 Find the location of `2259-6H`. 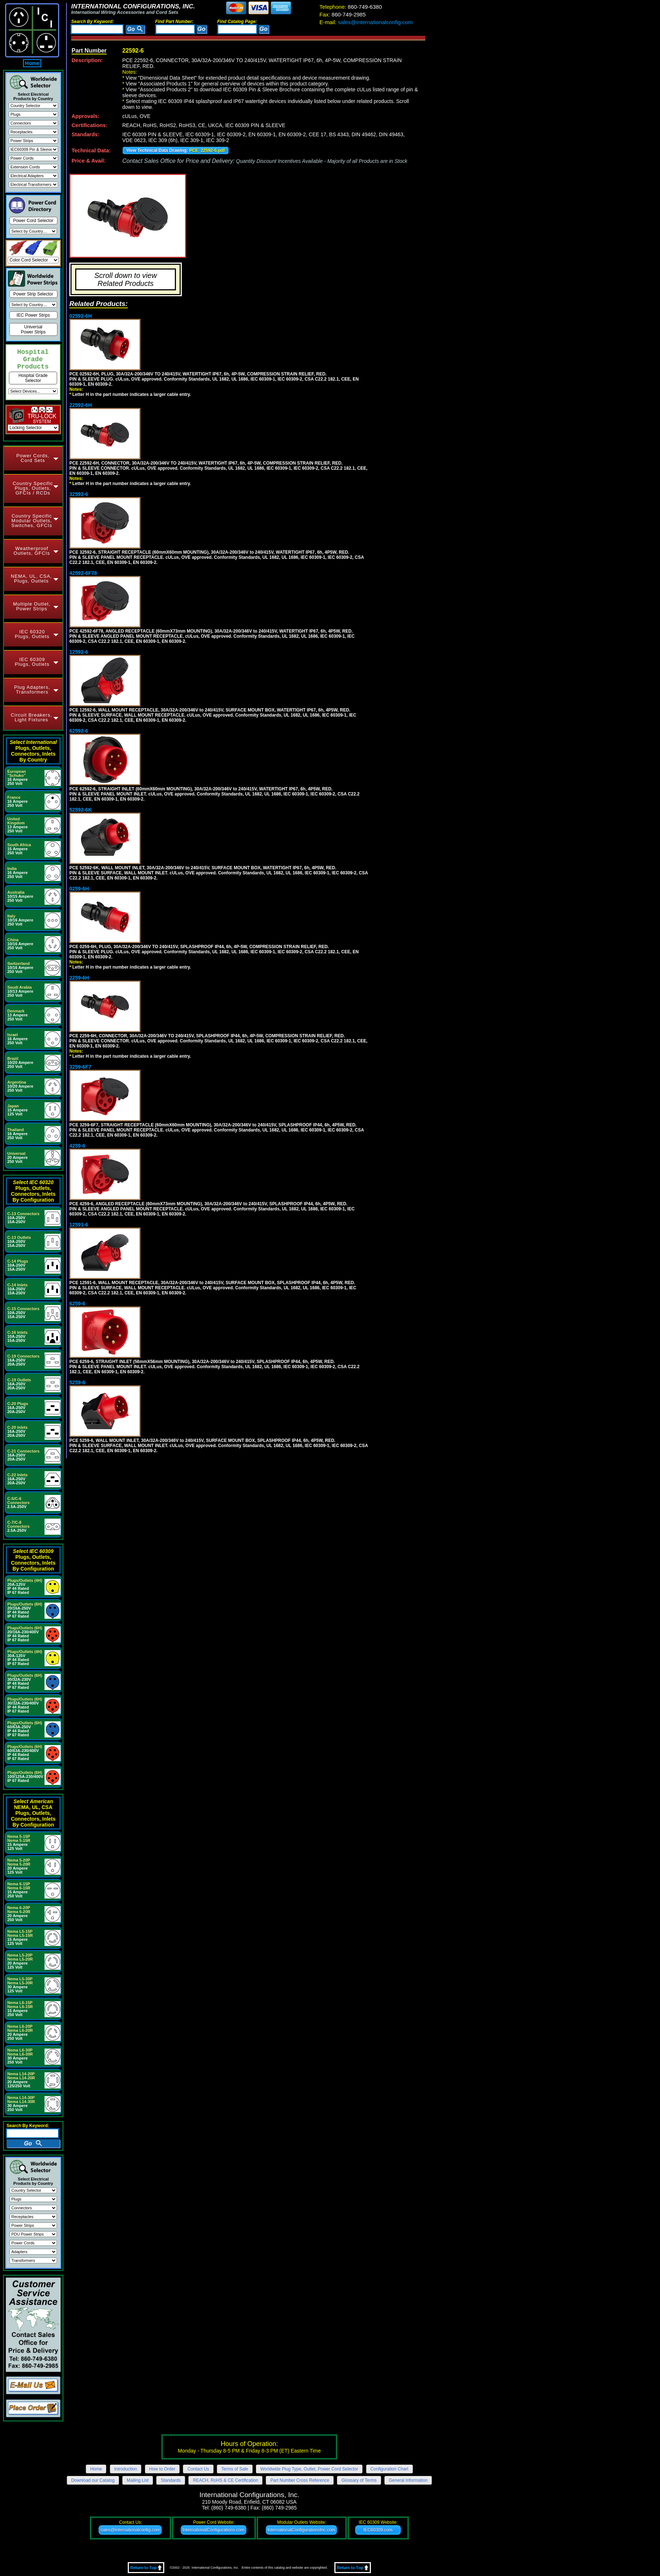

2259-6H is located at coordinates (79, 978).